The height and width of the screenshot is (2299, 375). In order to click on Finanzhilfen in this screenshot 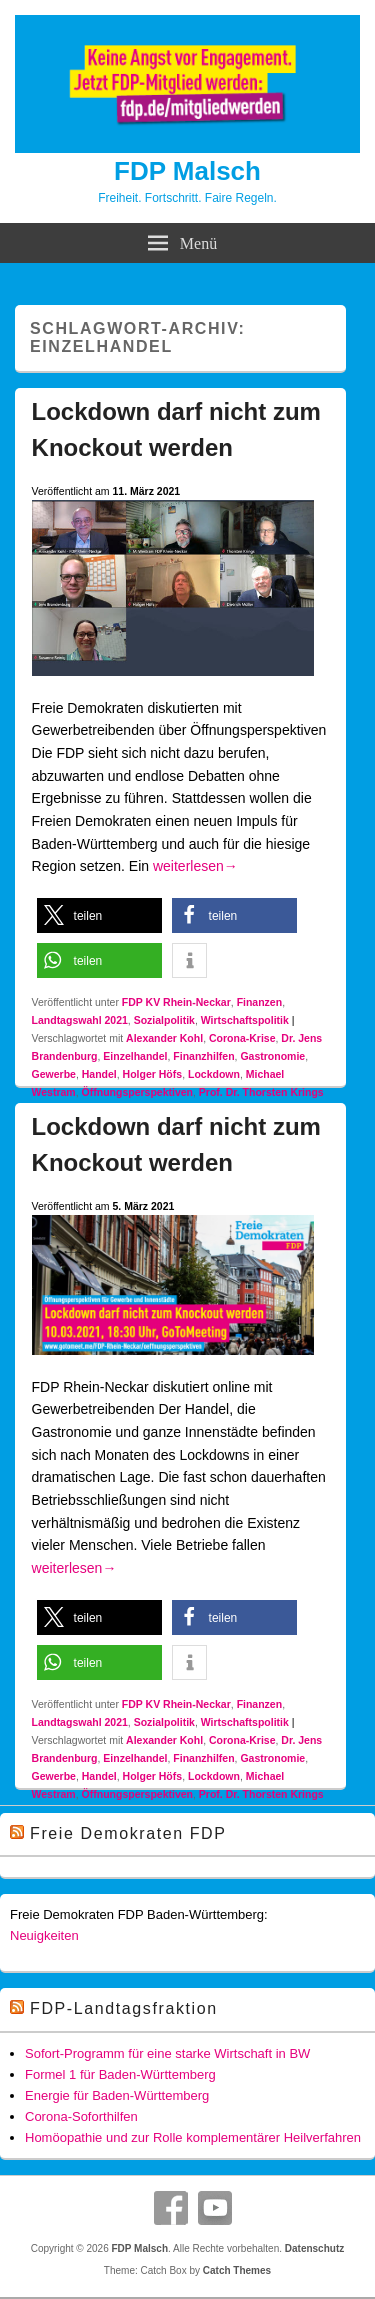, I will do `click(203, 1056)`.